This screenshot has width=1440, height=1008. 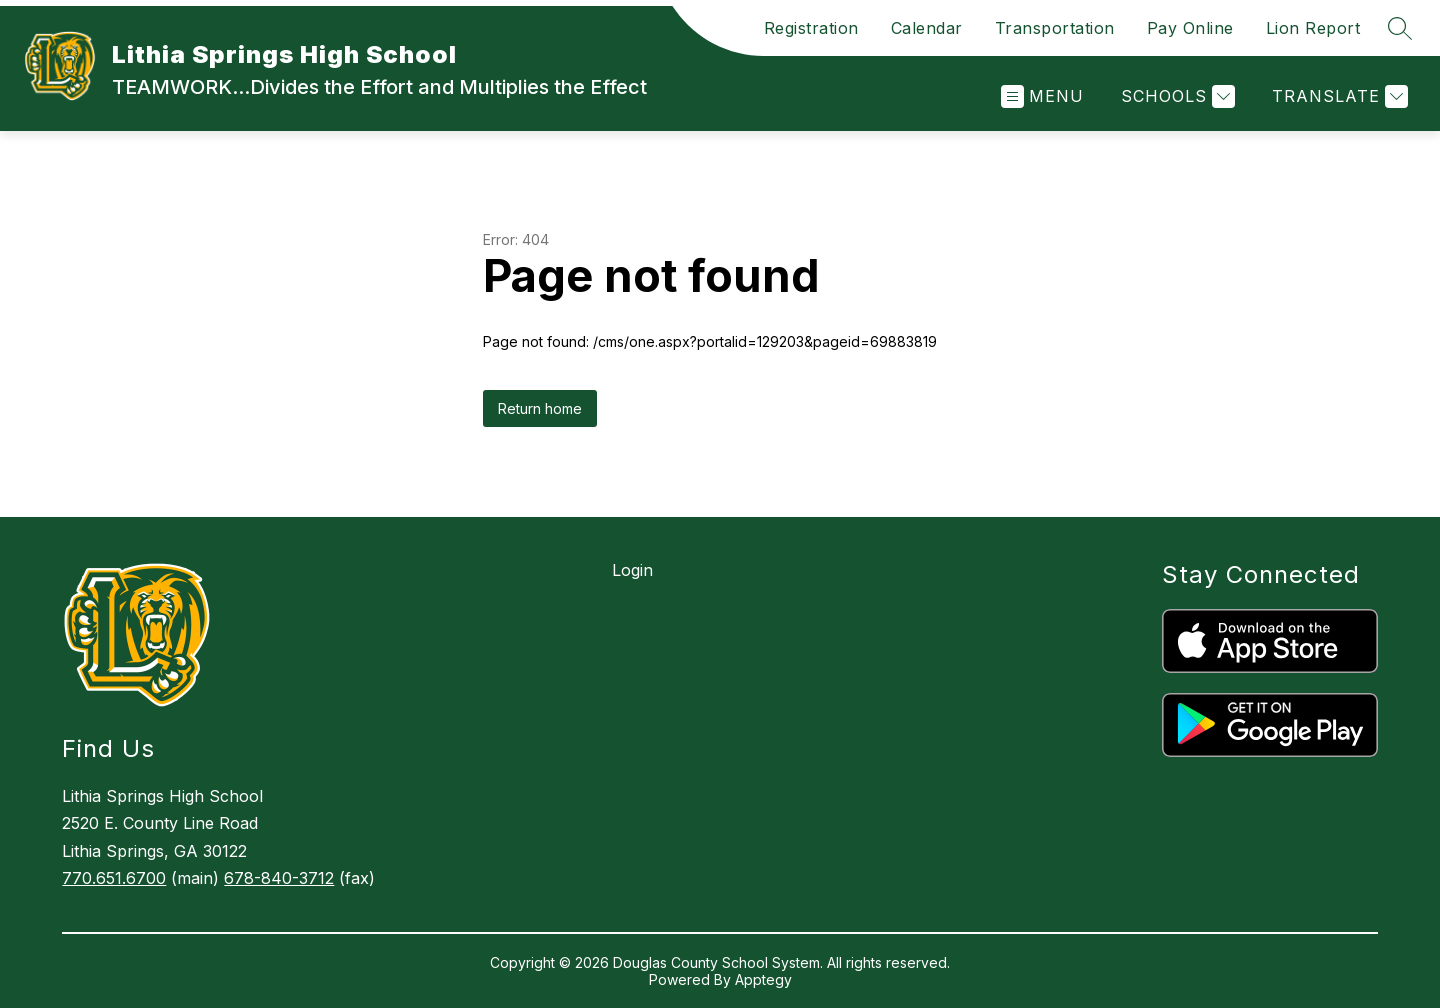 I want to click on Apptegy, so click(x=763, y=979).